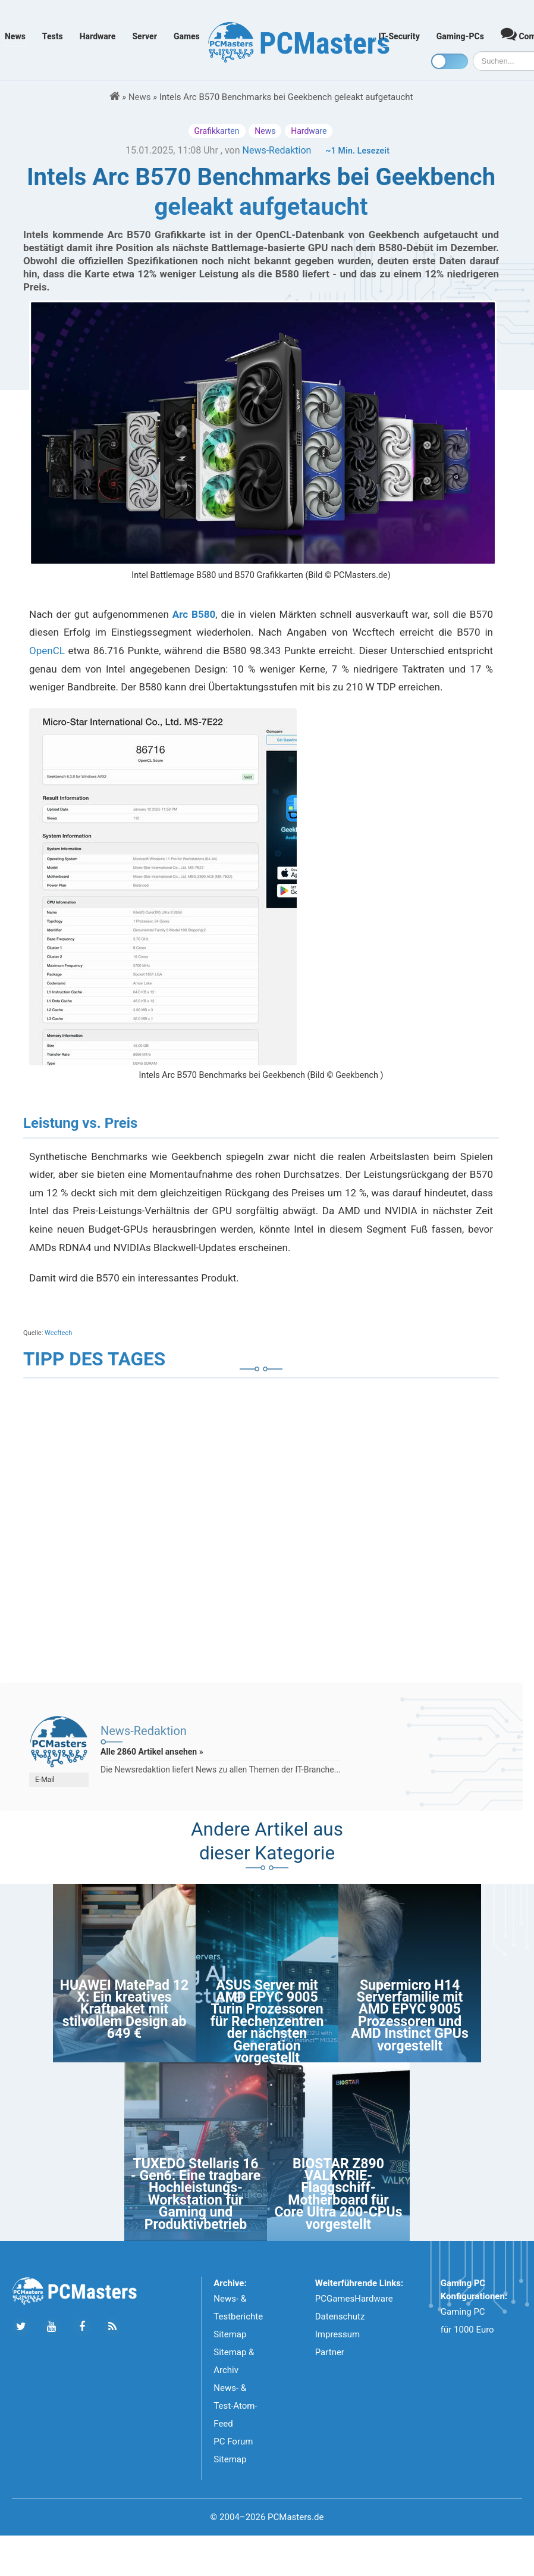 This screenshot has height=2576, width=534. I want to click on [Folge uns auf Twitter], so click(21, 2327).